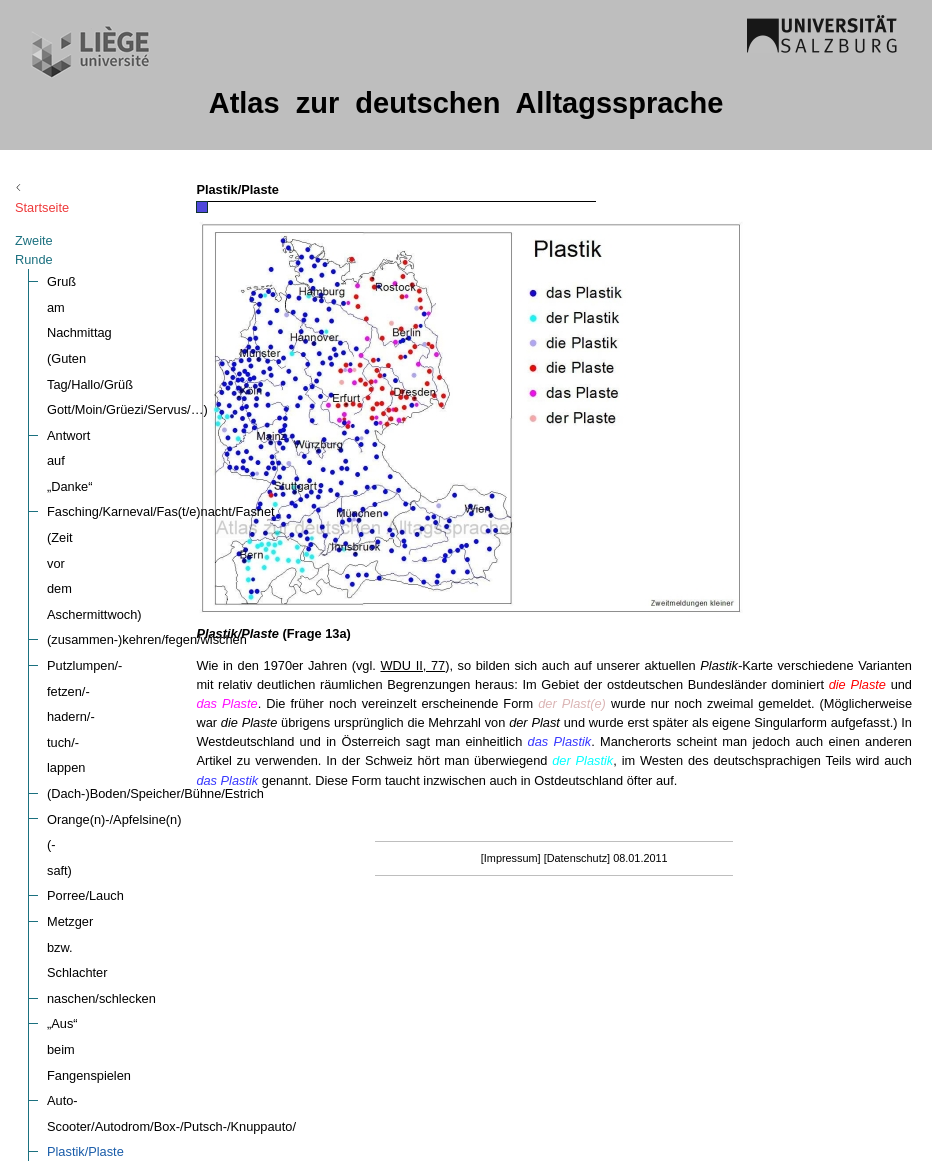 This screenshot has width=932, height=1161. What do you see at coordinates (594, 896) in the screenshot?
I see `[Impressum]` at bounding box center [594, 896].